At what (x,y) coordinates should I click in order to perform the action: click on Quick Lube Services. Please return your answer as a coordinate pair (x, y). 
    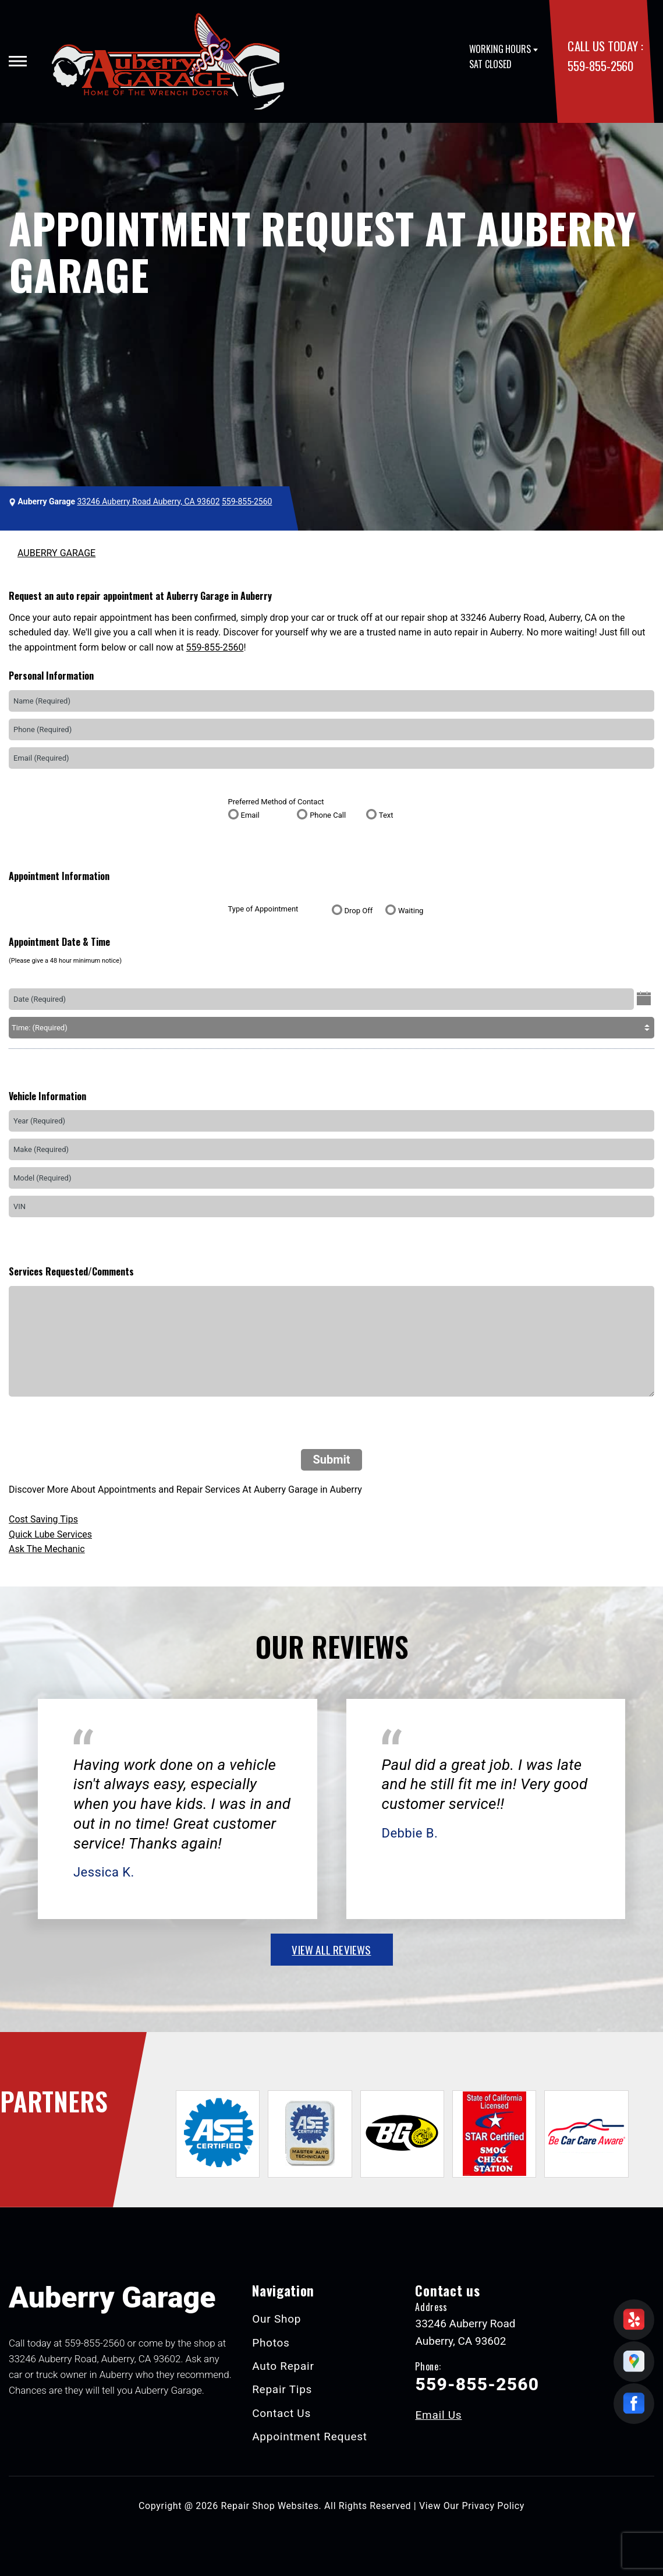
    Looking at the image, I should click on (50, 1534).